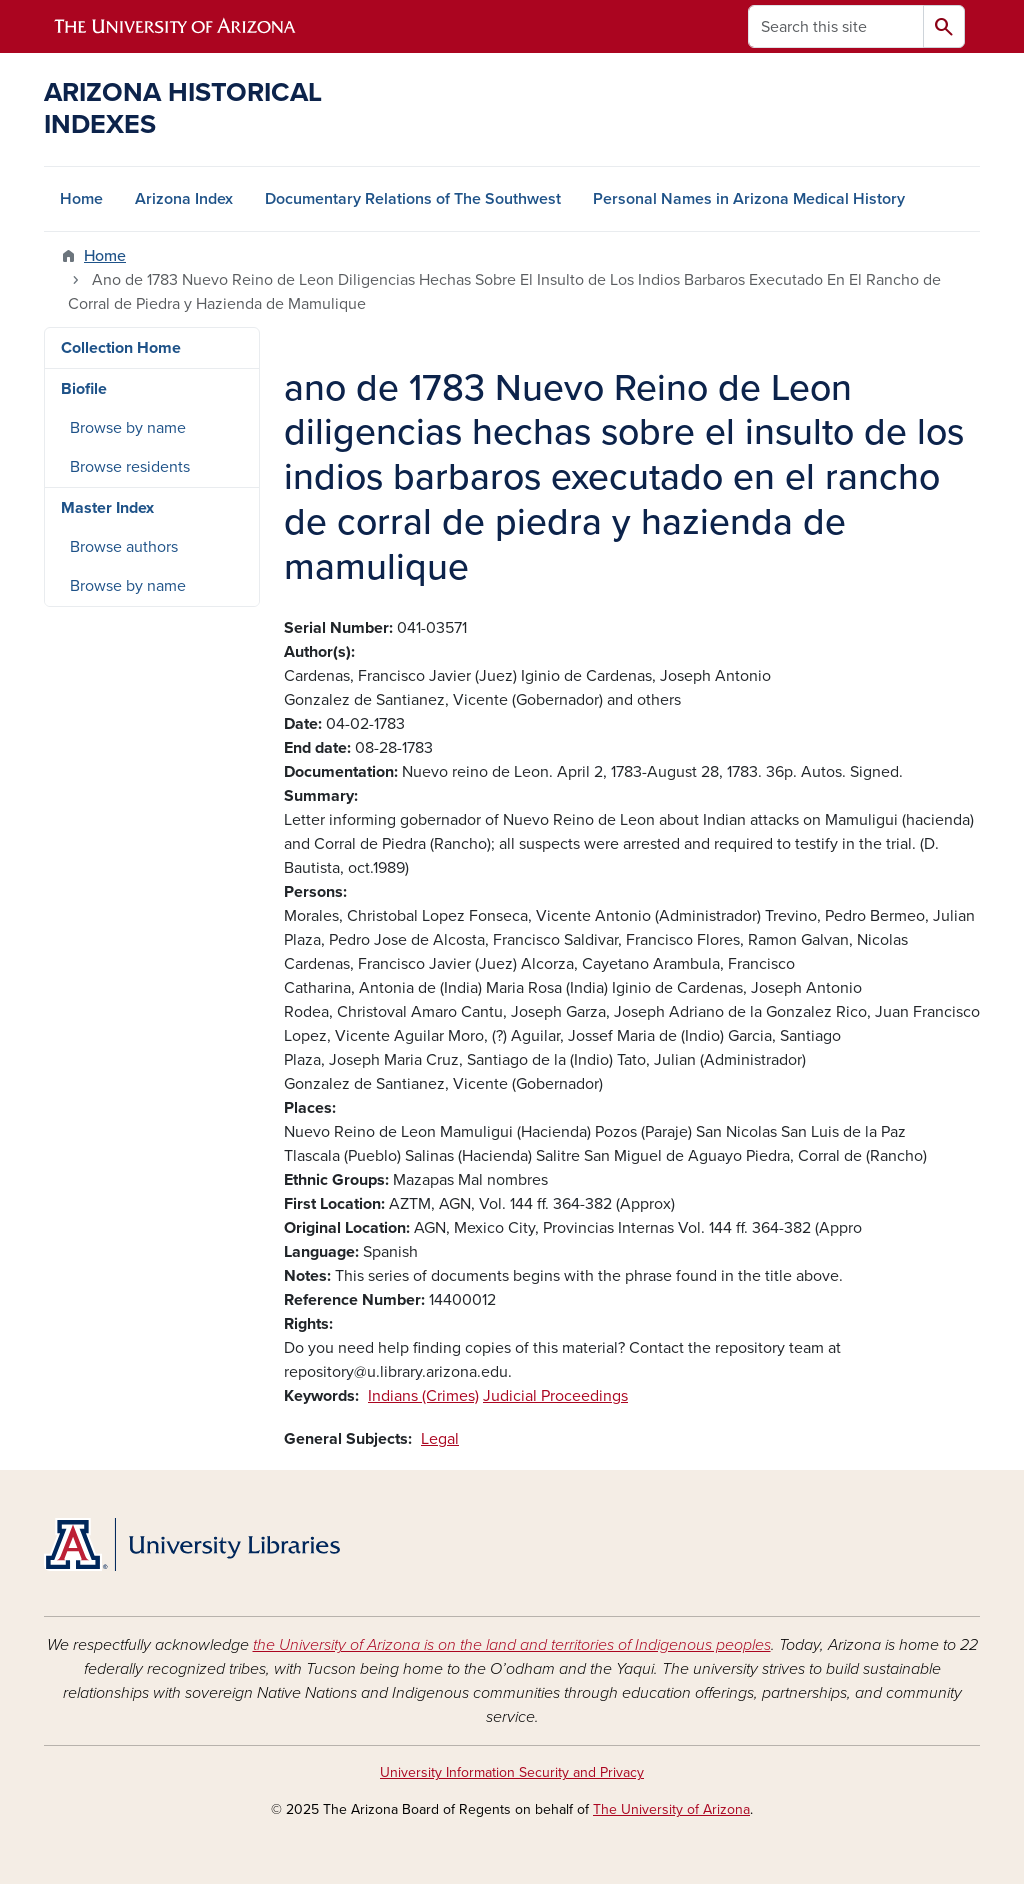 The height and width of the screenshot is (1884, 1024). Describe the element at coordinates (81, 199) in the screenshot. I see `Home` at that location.